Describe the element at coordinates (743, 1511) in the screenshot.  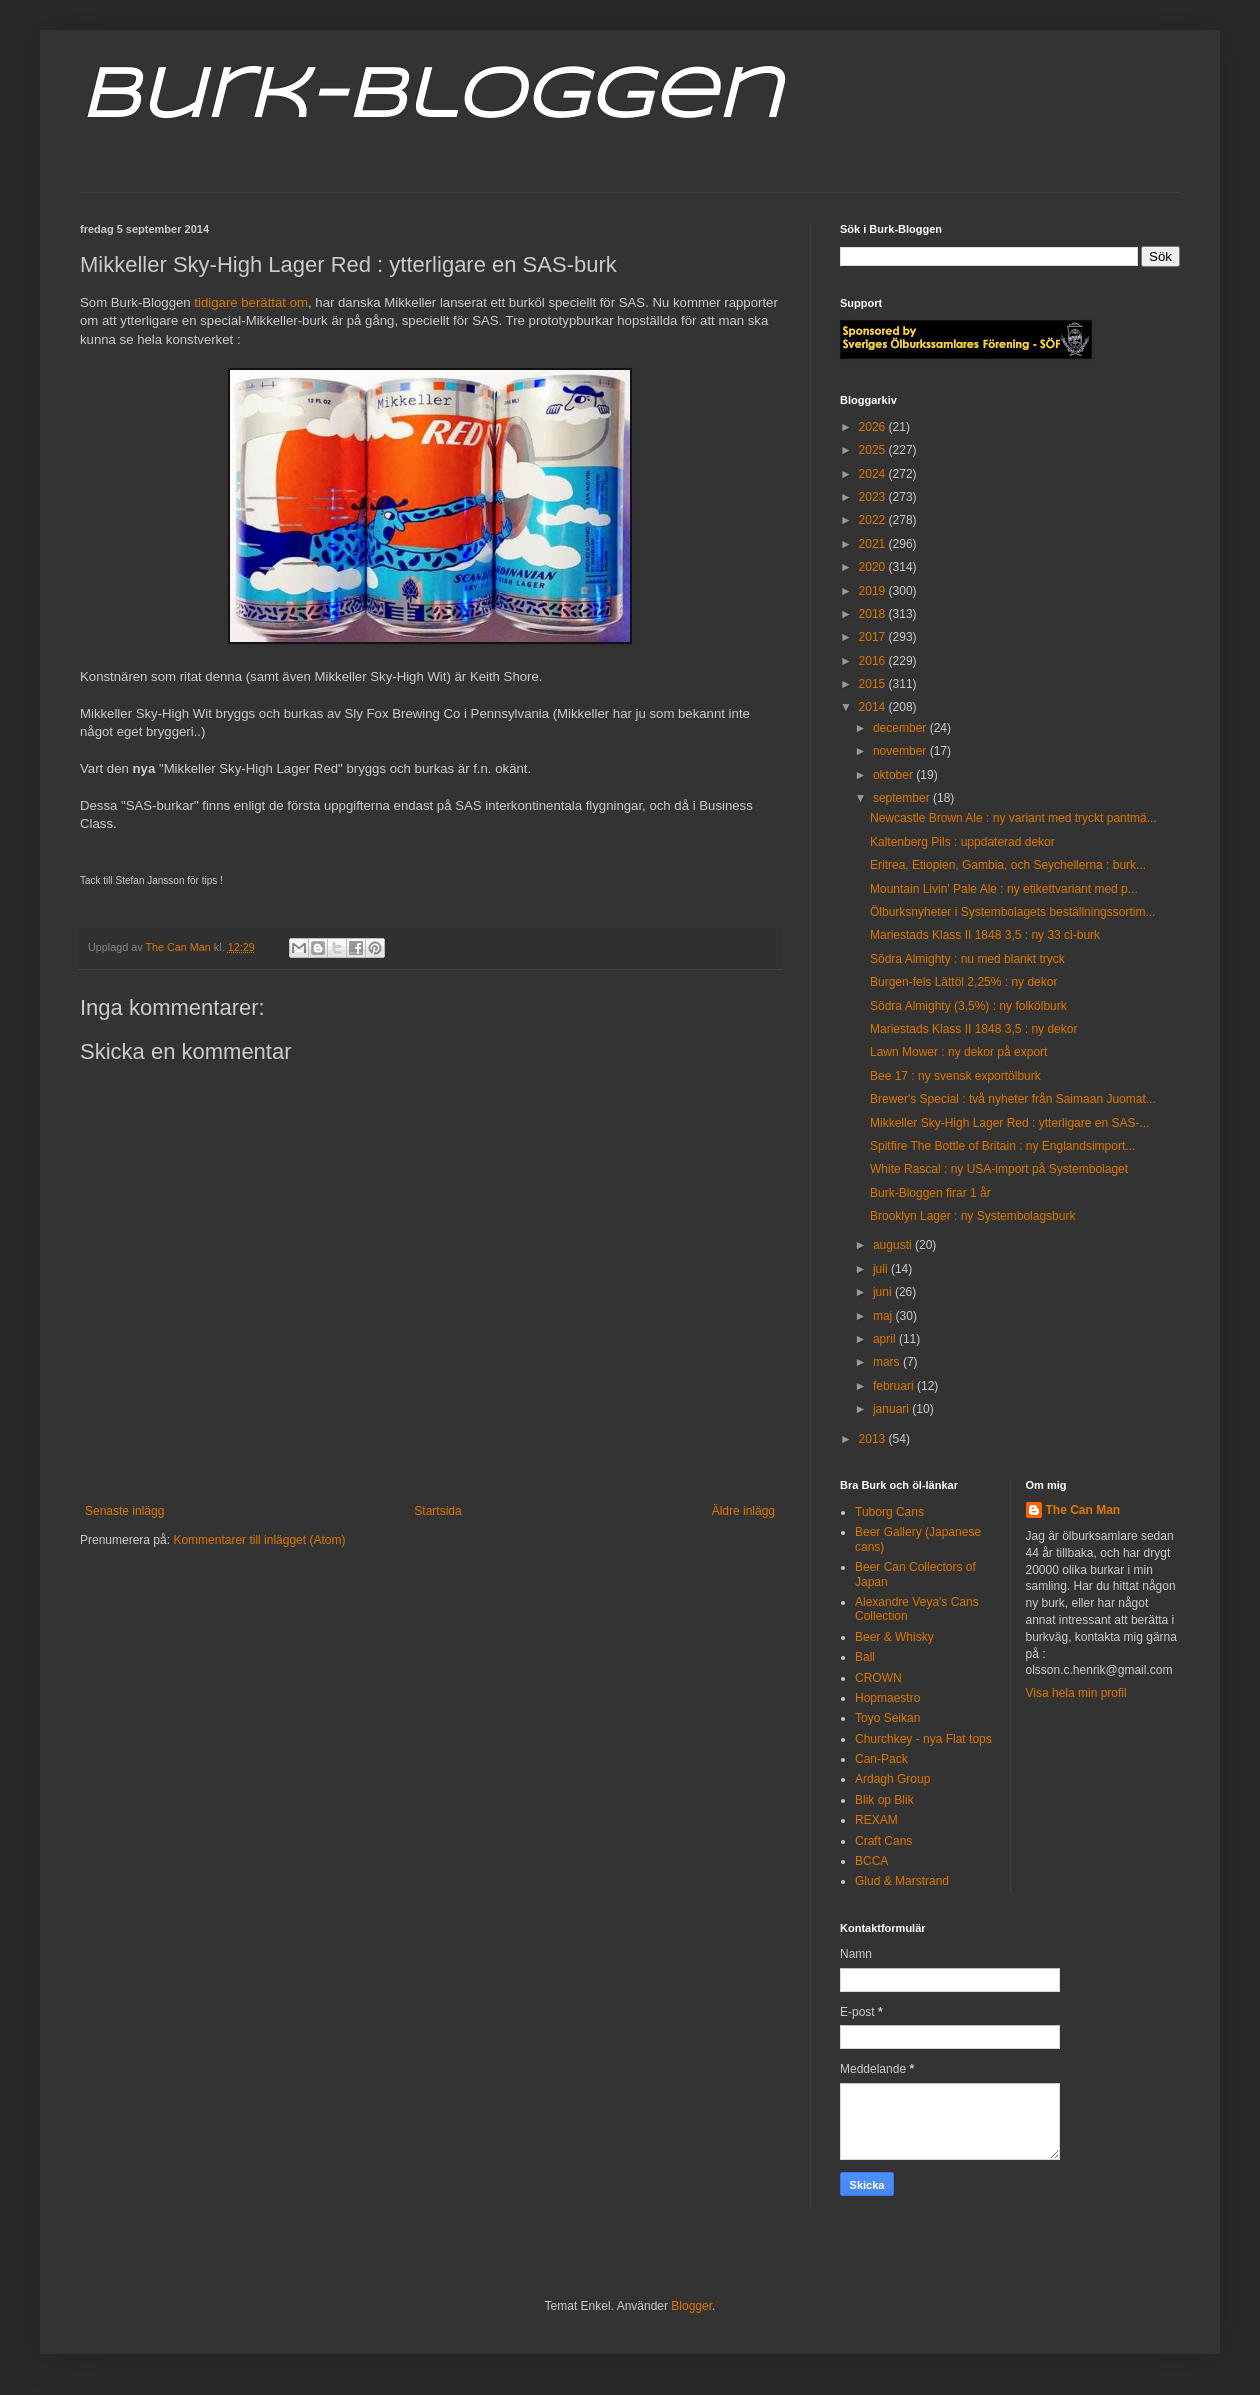
I see `Äldre inlägg` at that location.